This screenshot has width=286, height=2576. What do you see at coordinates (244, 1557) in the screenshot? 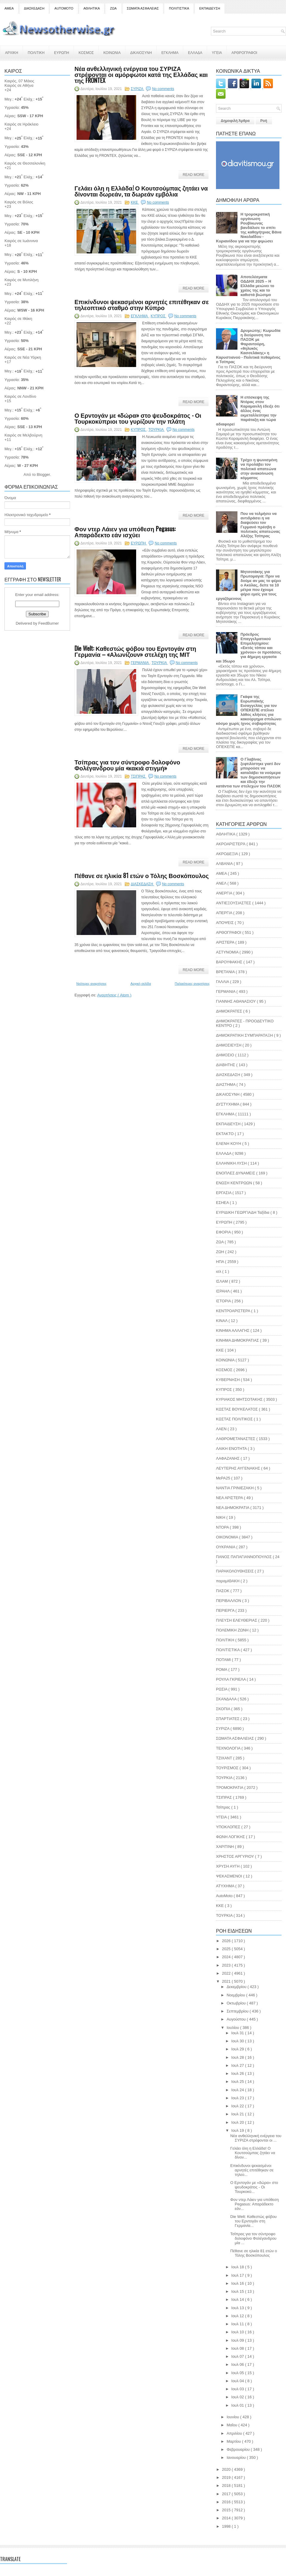
I see `ΠΑΝΟΣ ΠΑΠΑΓΙΑΝΝΟΠΟΥΛΟΣ` at bounding box center [244, 1557].